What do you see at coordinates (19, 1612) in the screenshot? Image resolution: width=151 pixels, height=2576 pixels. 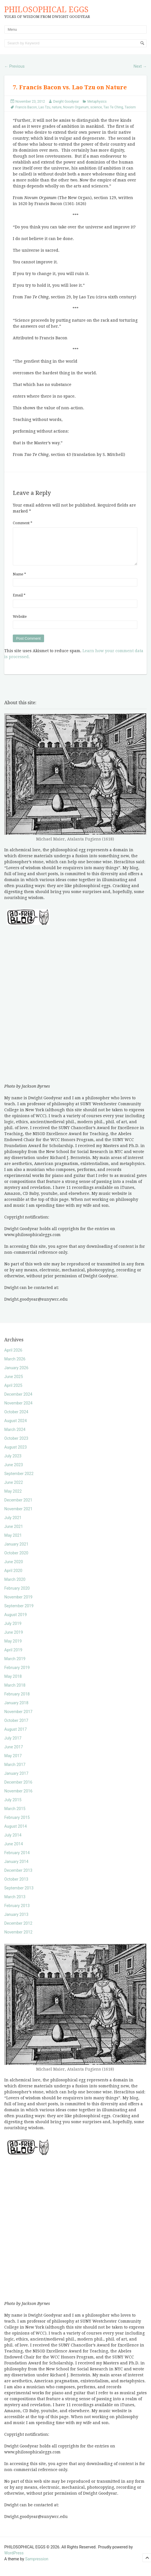 I see `September 2019` at bounding box center [19, 1612].